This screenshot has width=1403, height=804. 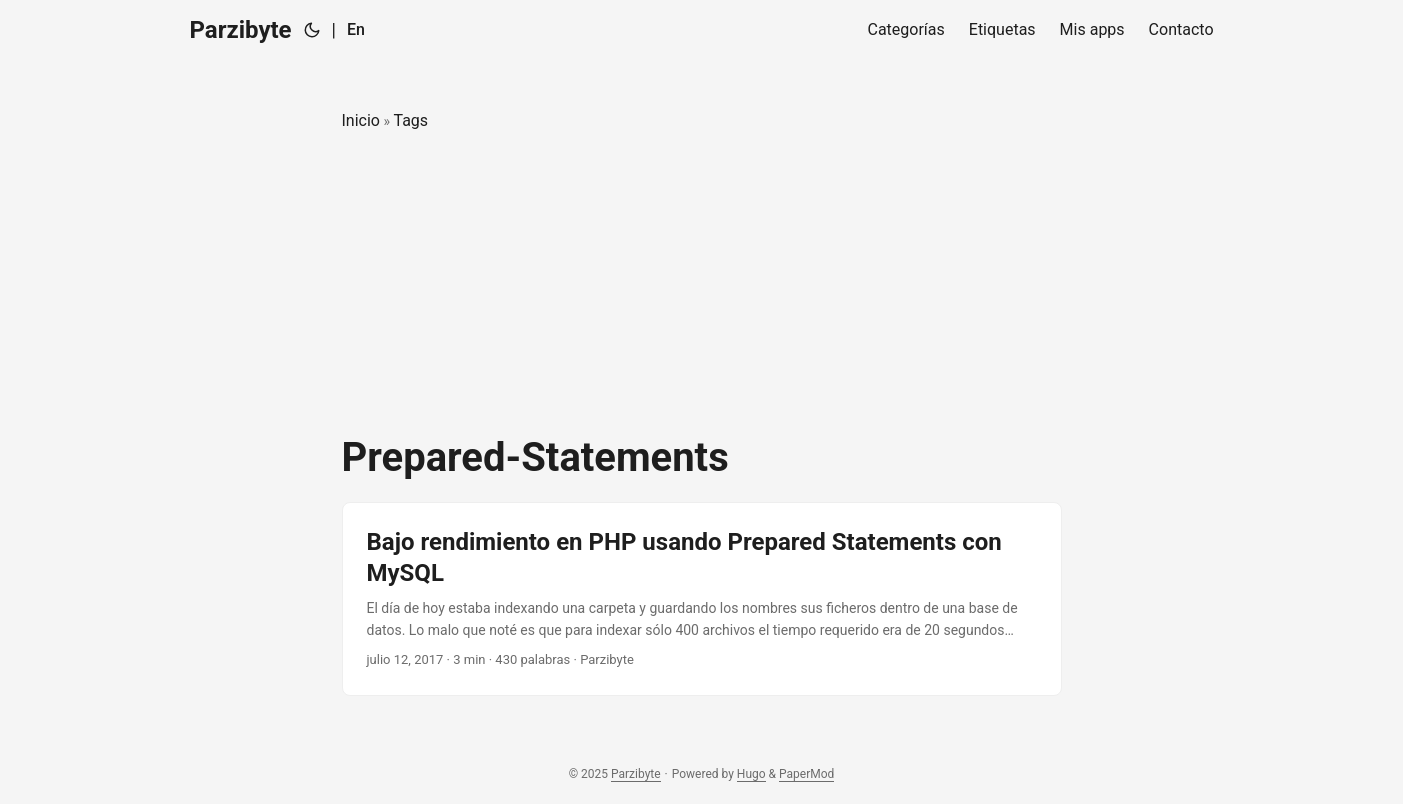 I want to click on [Toggle theme], so click(x=312, y=30).